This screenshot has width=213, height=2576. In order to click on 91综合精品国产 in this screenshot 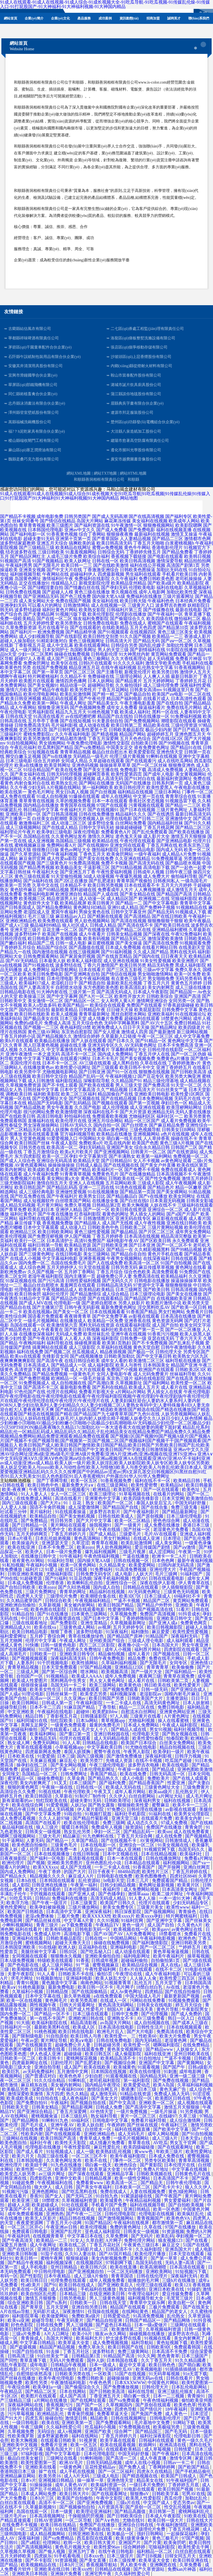, I will do `click(38, 769)`.